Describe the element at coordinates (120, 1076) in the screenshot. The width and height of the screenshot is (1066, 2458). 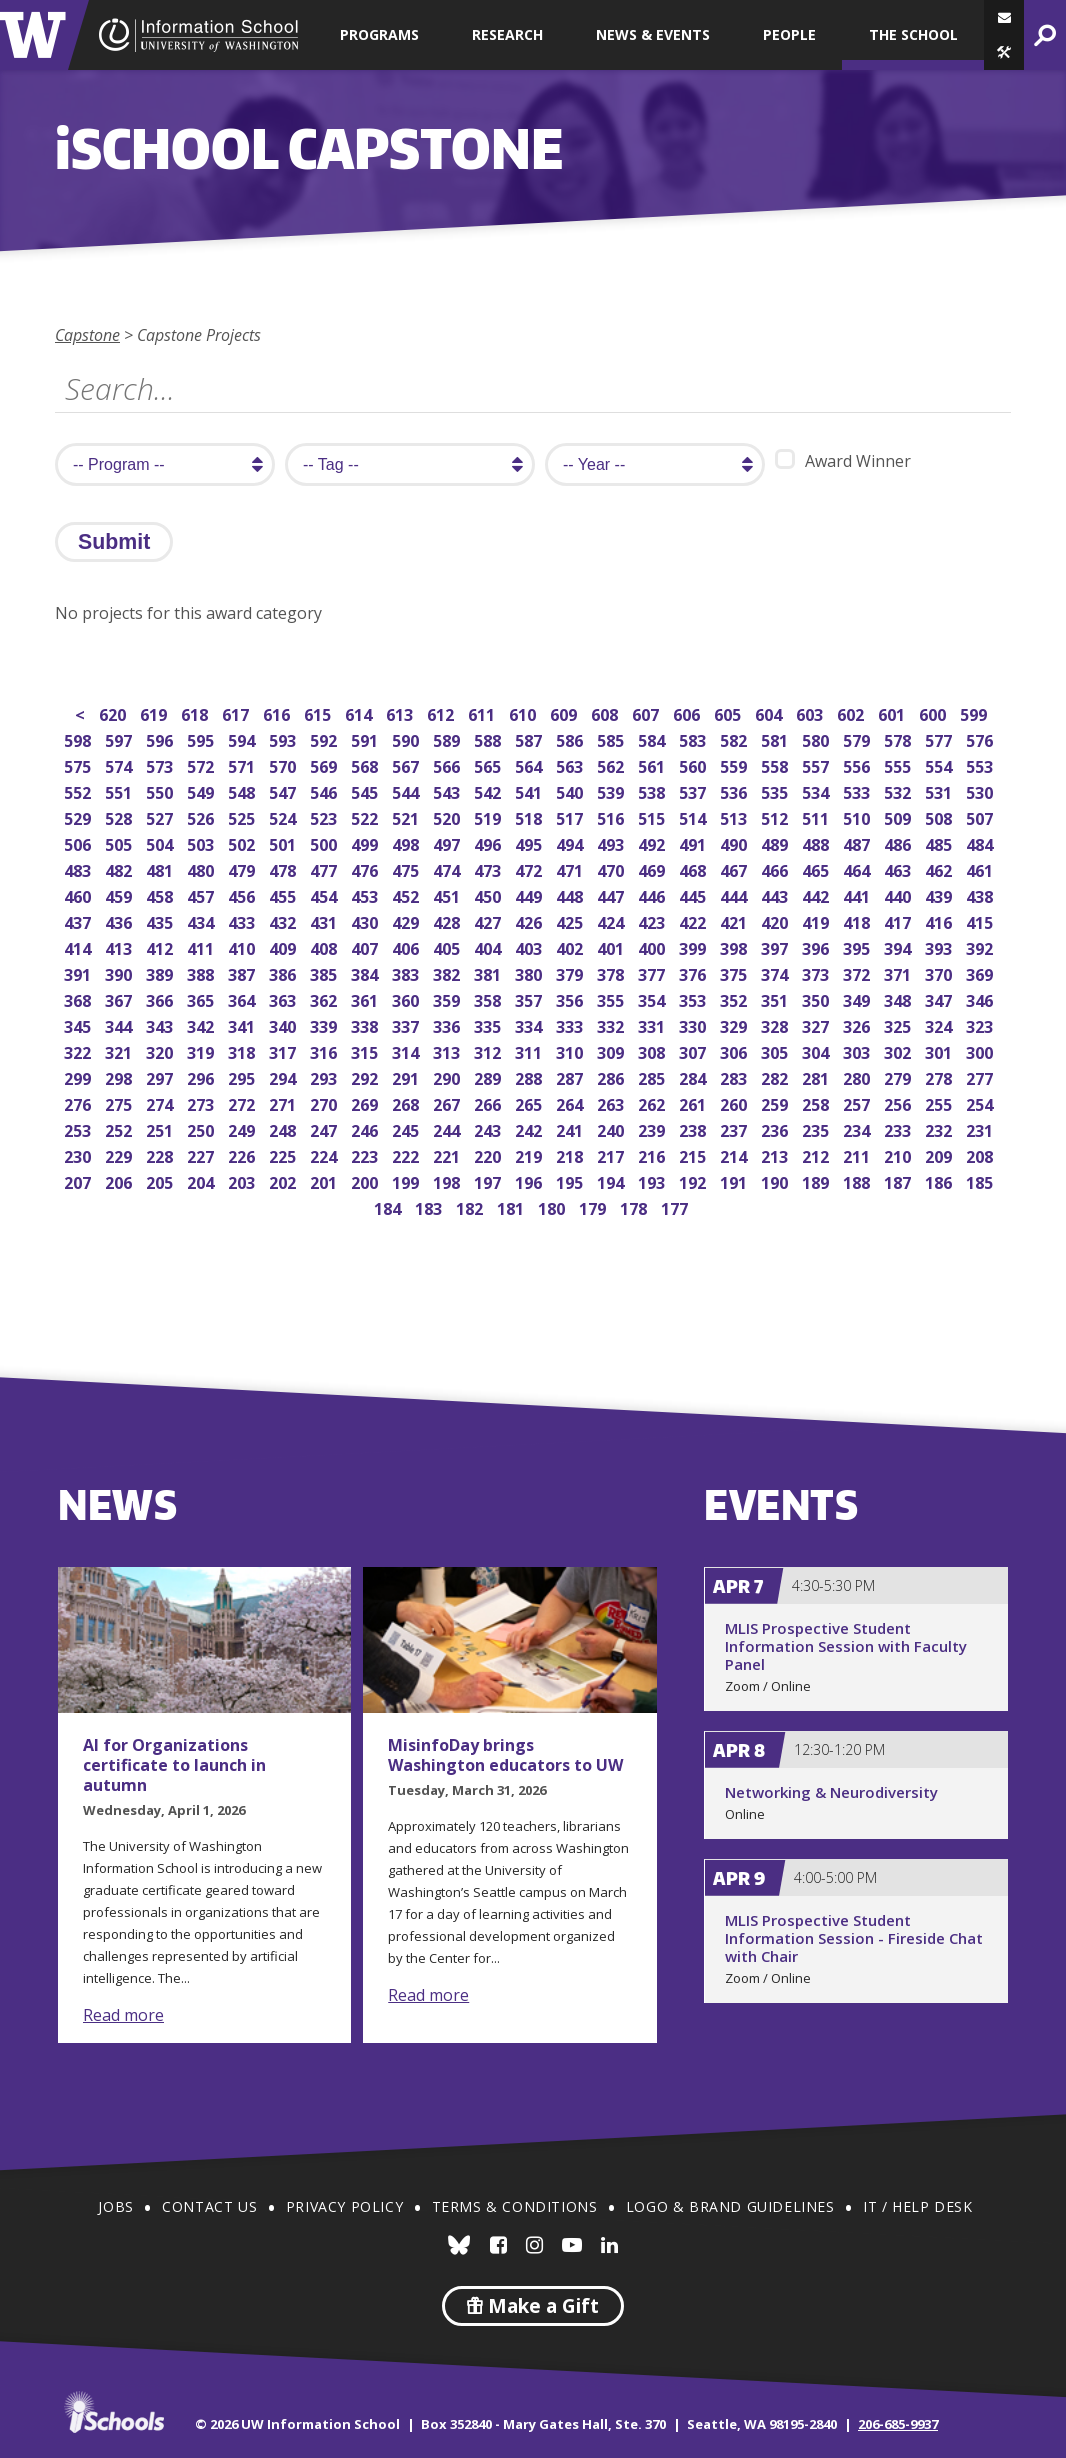
I see `298` at that location.